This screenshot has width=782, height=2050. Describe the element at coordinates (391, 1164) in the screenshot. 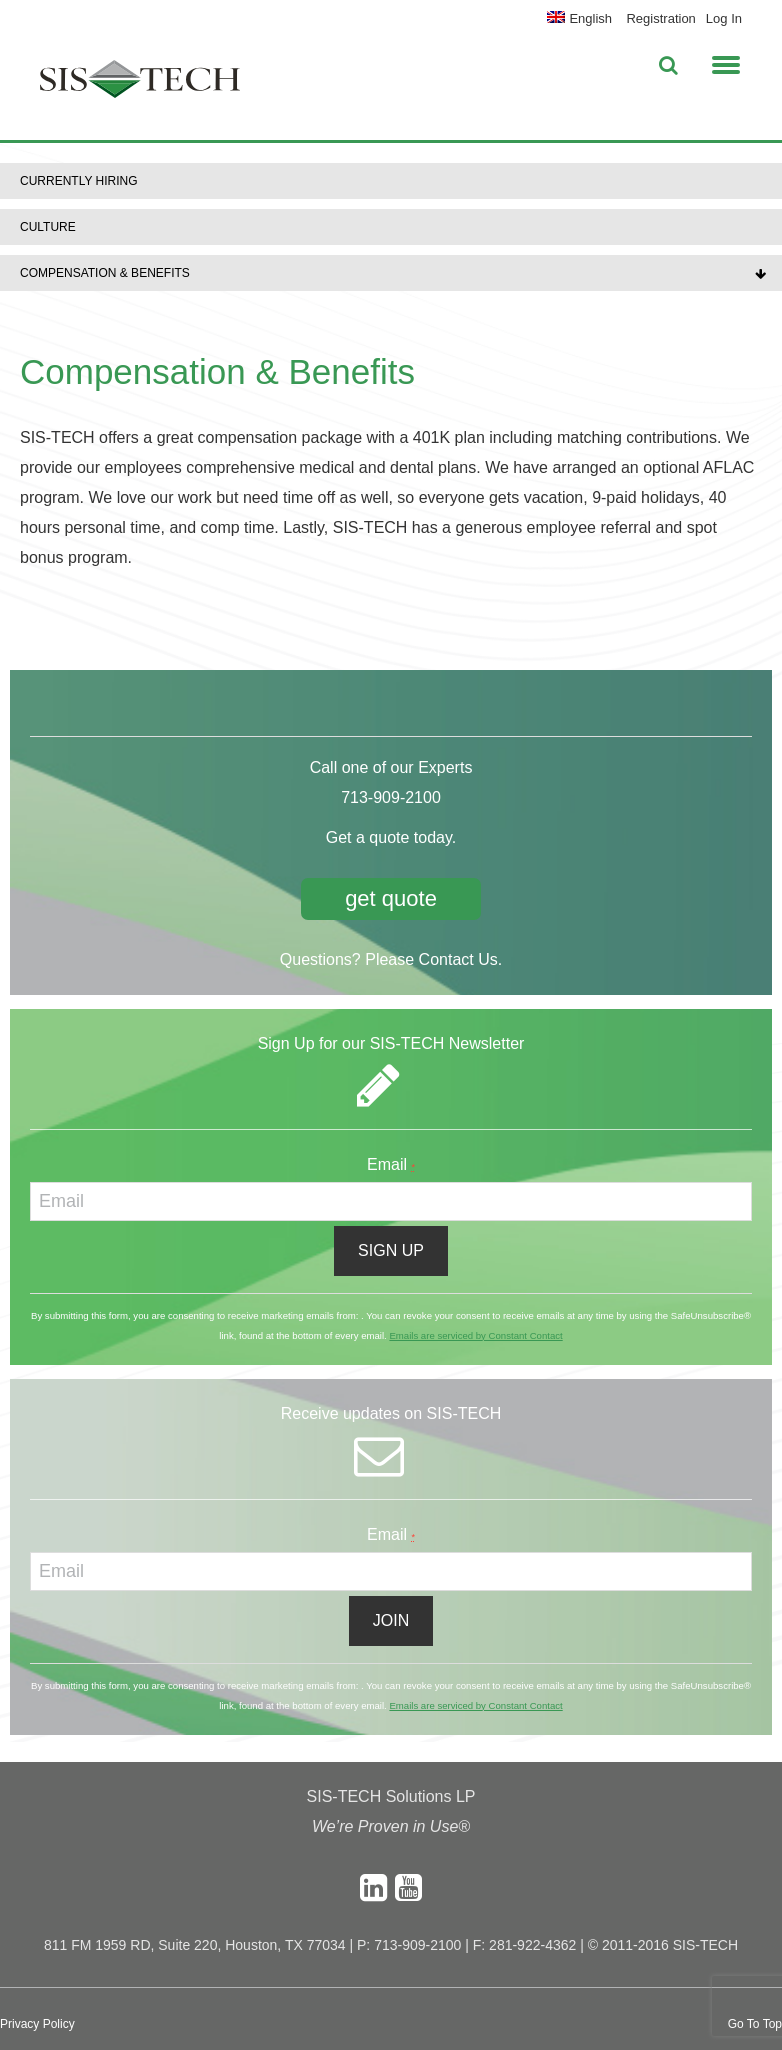

I see `Email` at that location.